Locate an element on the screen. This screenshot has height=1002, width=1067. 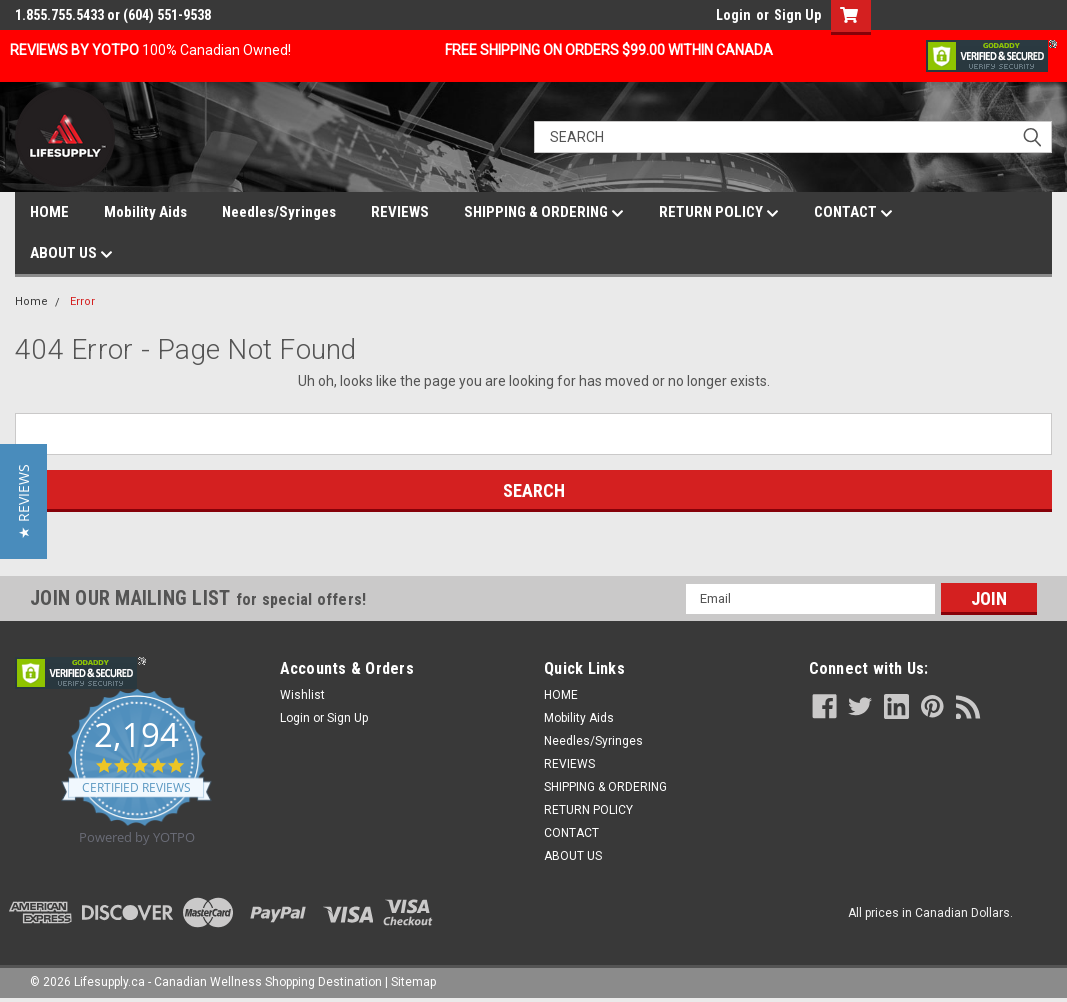
ABOUT US is located at coordinates (71, 254).